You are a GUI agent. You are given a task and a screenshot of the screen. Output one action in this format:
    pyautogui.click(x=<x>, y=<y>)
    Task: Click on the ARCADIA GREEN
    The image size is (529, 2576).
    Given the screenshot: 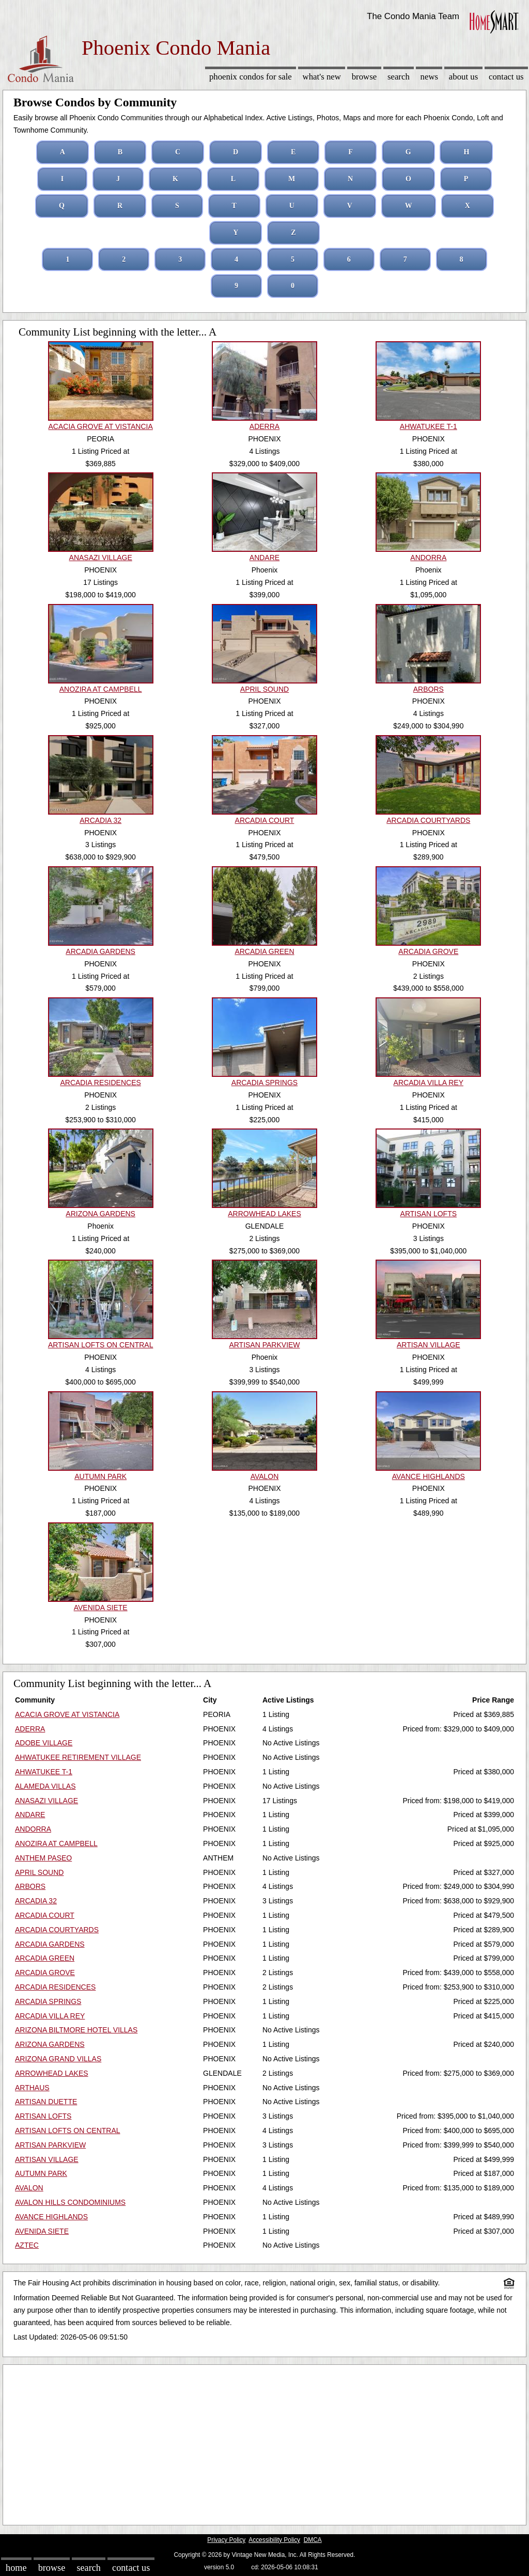 What is the action you would take?
    pyautogui.click(x=44, y=1958)
    